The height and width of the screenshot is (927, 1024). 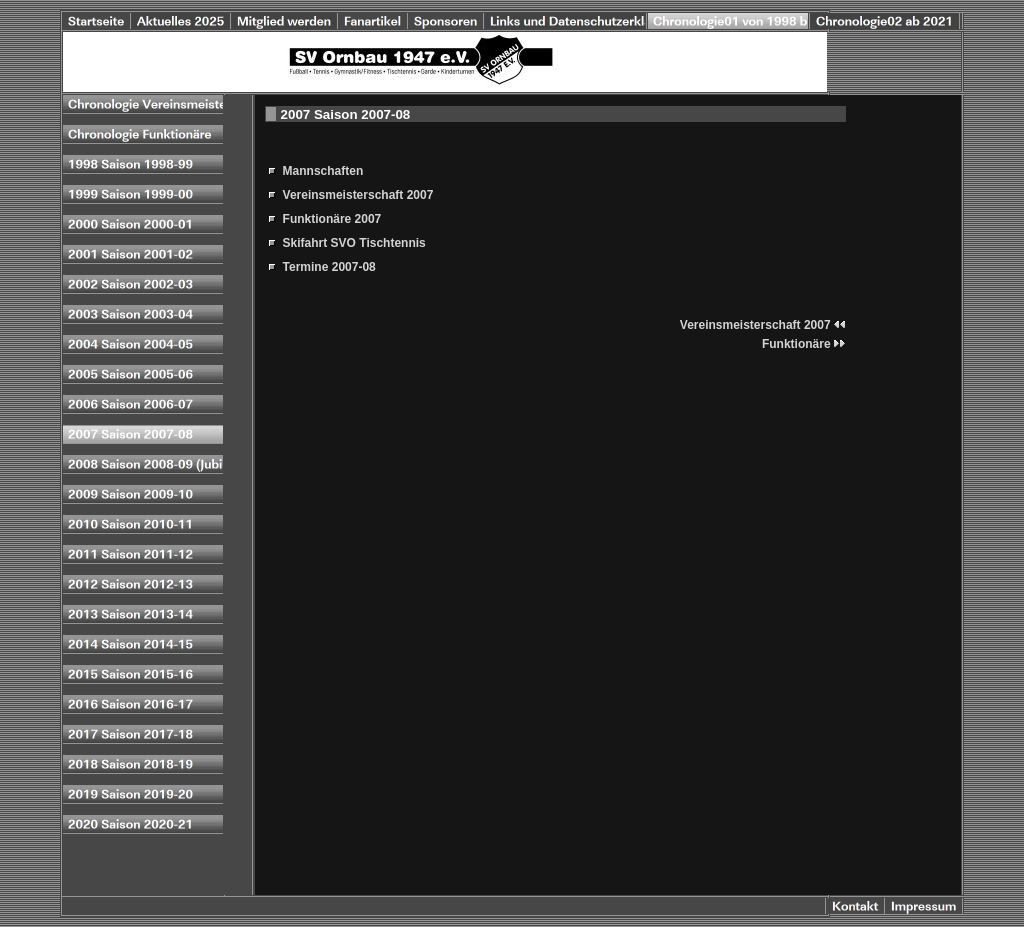 I want to click on Termine 2007-08, so click(x=329, y=267).